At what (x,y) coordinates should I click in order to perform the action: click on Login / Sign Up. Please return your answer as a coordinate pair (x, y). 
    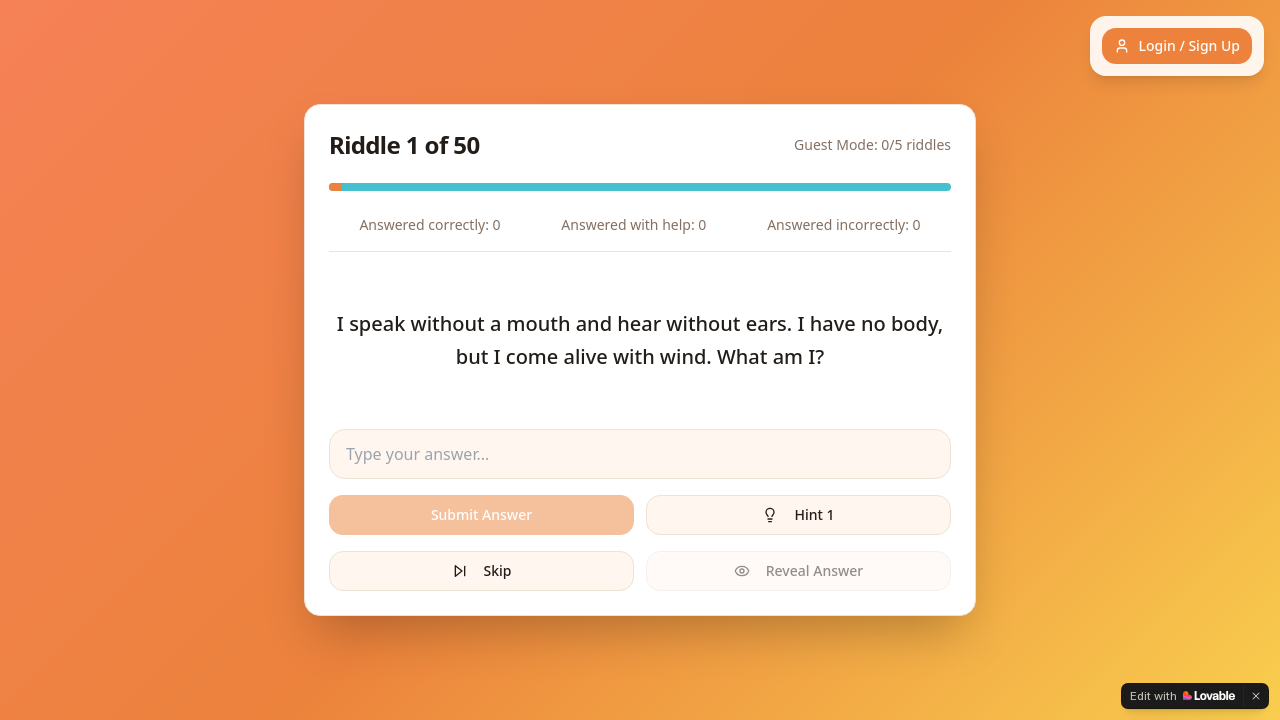
    Looking at the image, I should click on (1177, 45).